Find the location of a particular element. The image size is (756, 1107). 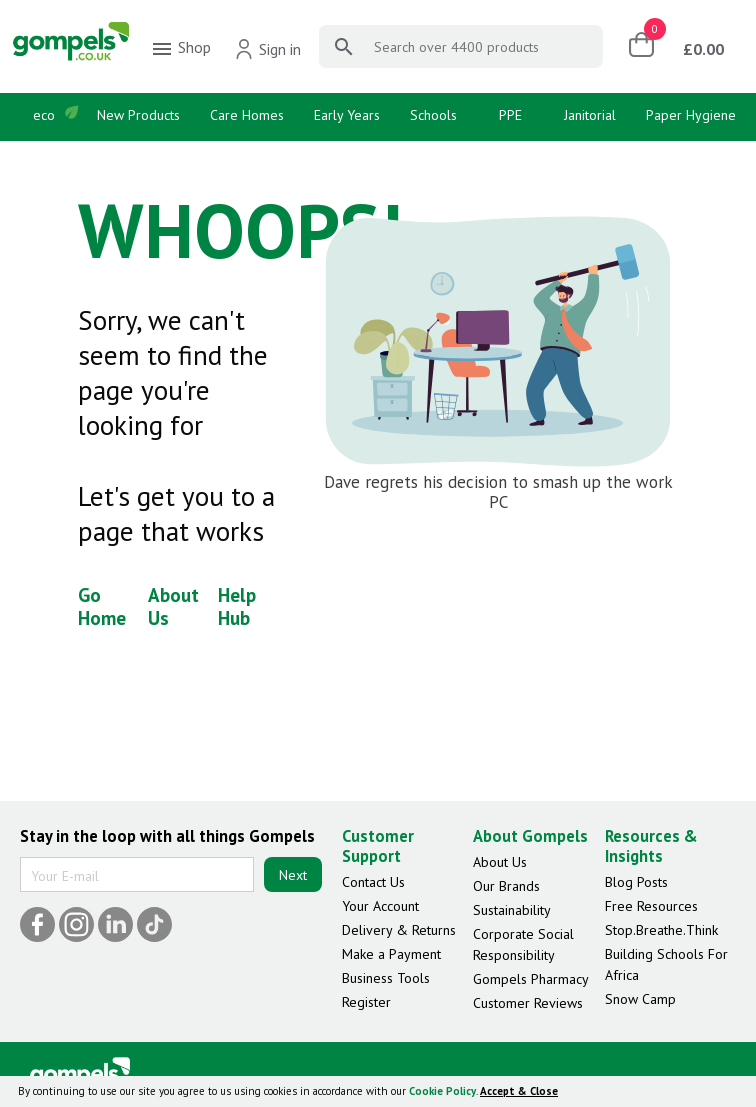

New Products is located at coordinates (138, 115).